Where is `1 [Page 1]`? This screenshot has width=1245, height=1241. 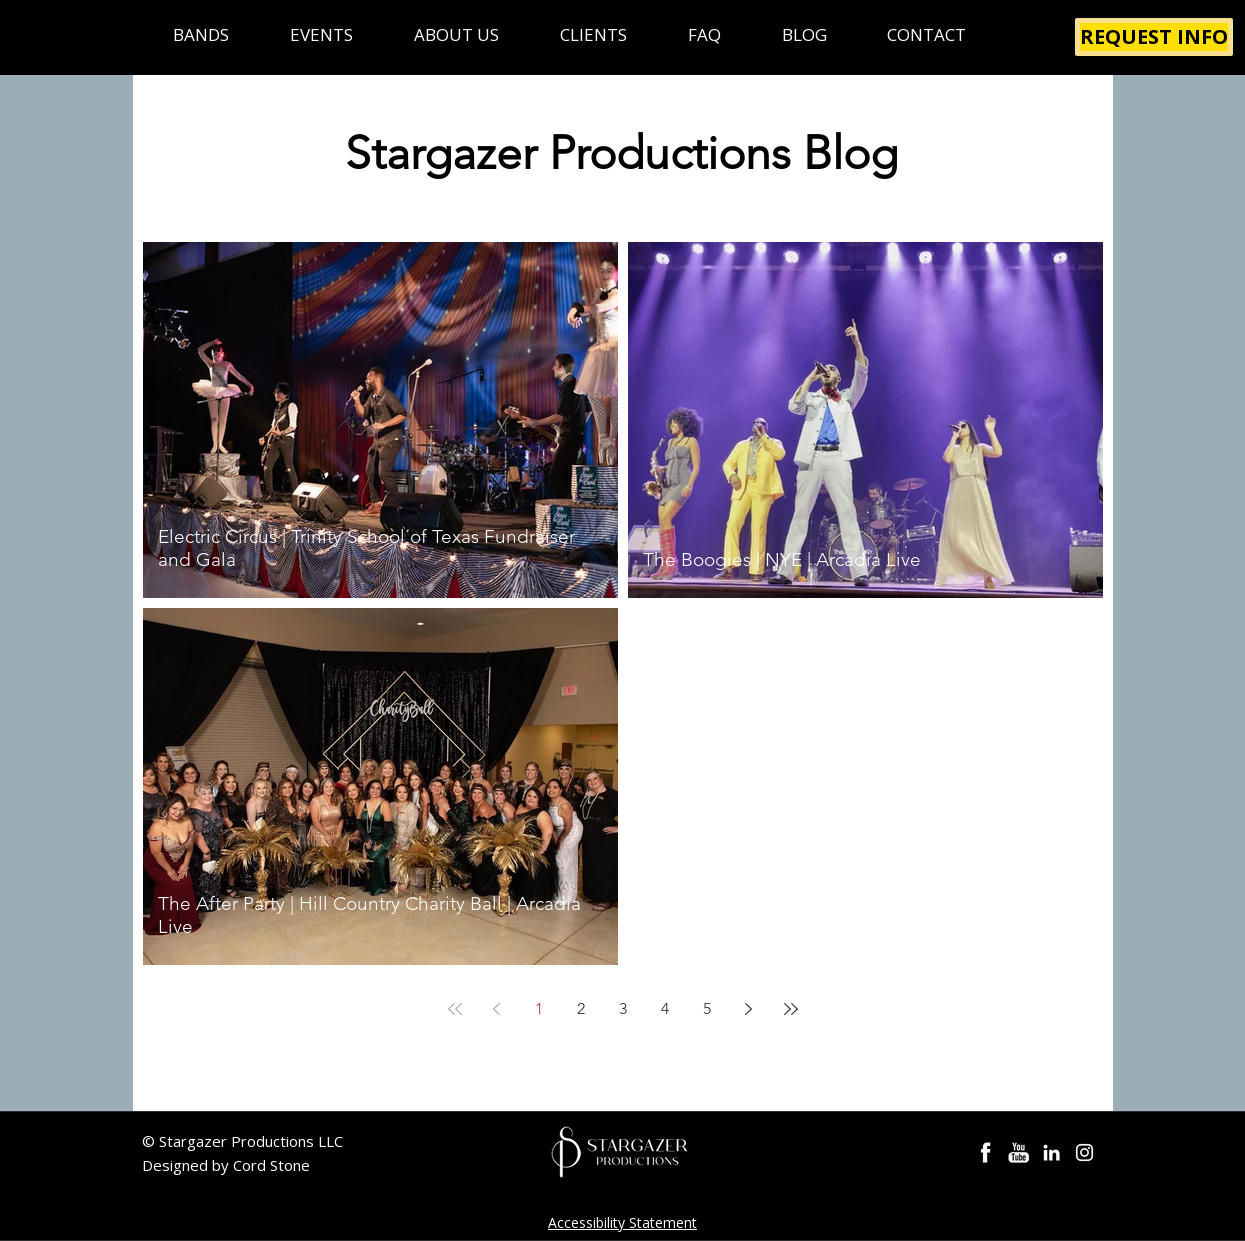
1 [Page 1] is located at coordinates (539, 1008).